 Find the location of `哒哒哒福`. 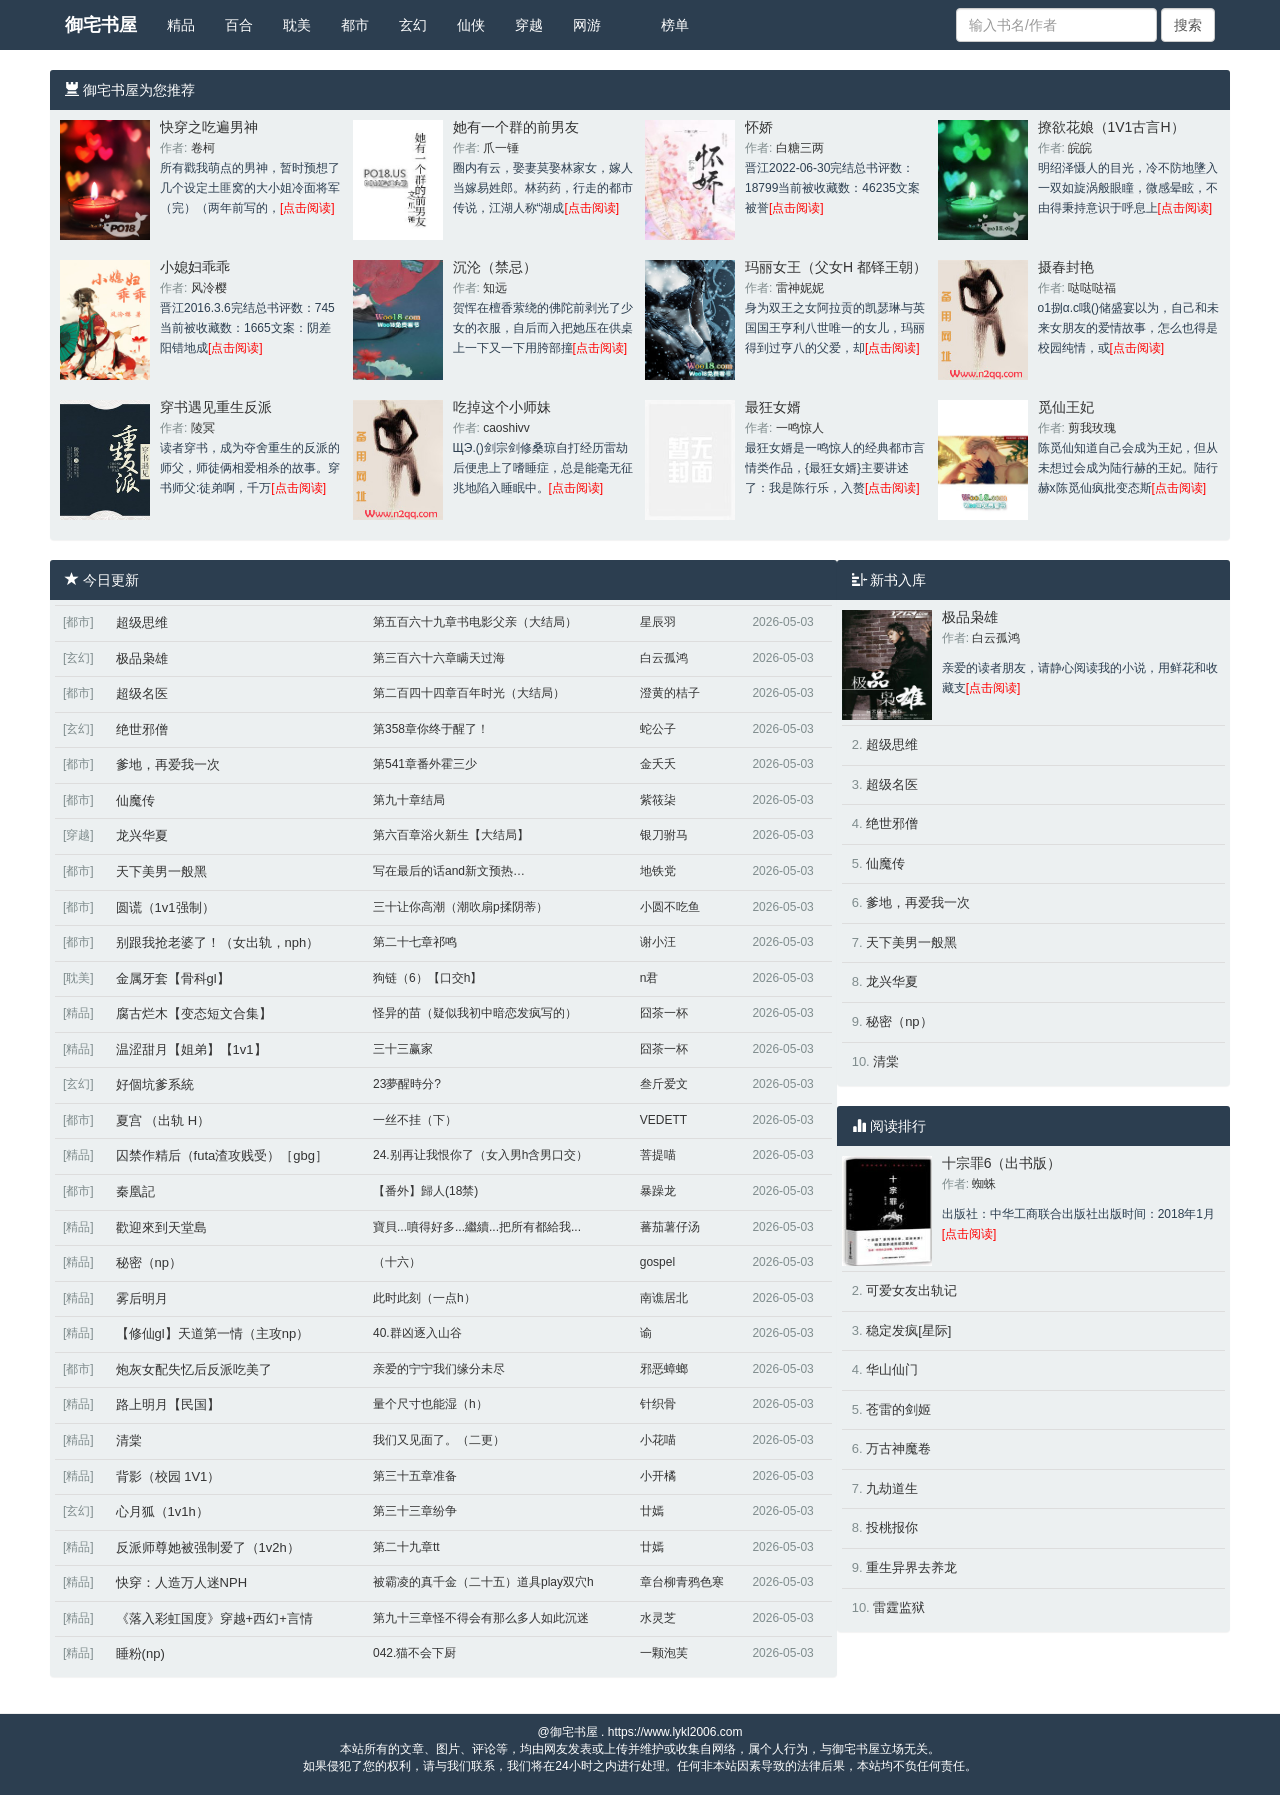

哒哒哒福 is located at coordinates (1092, 288).